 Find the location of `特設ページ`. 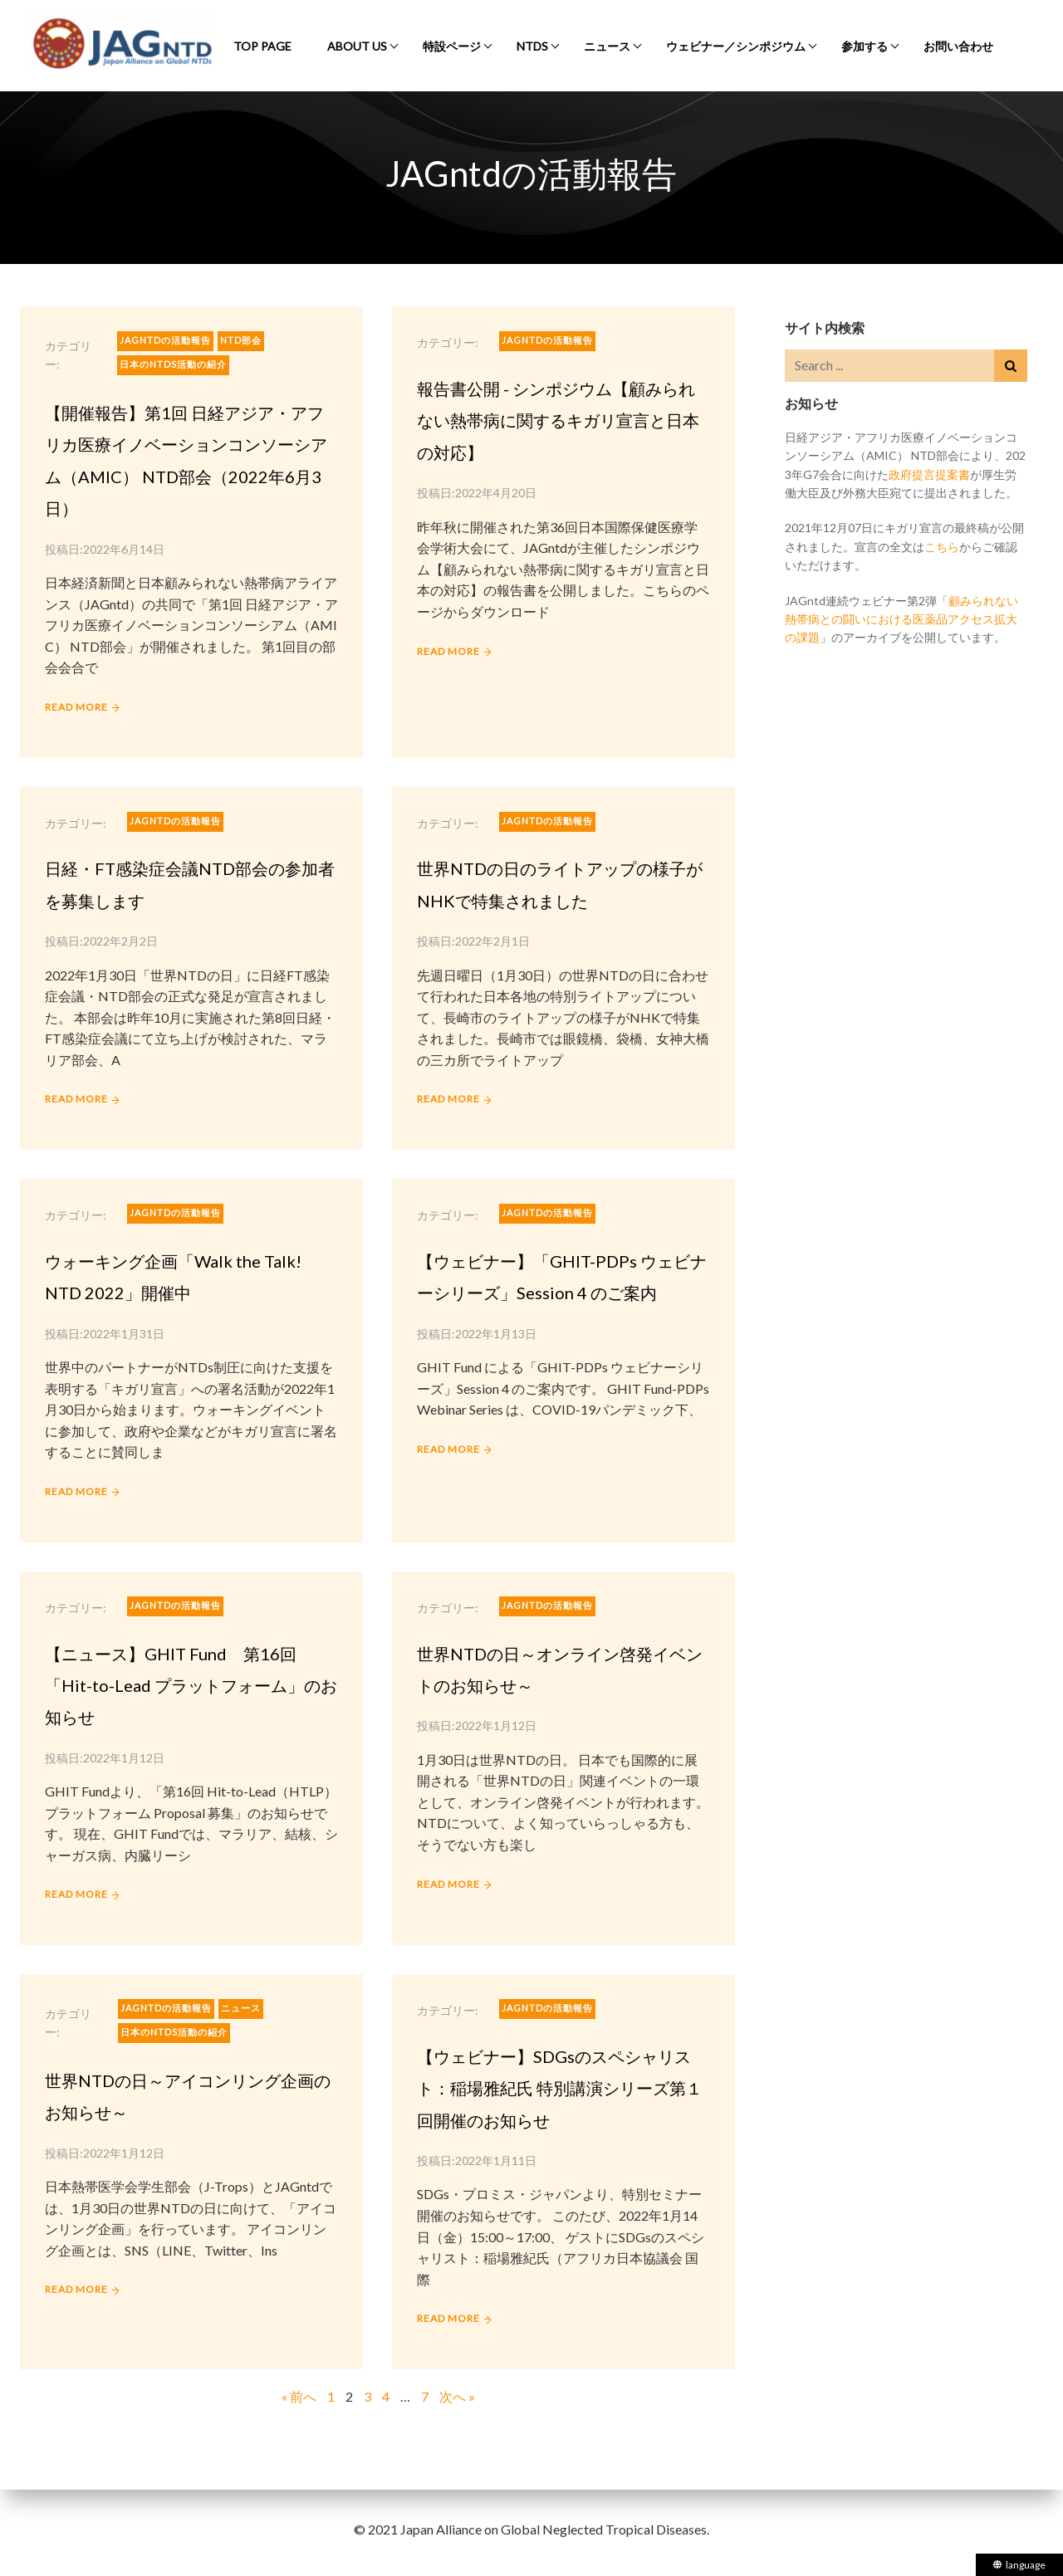

特設ページ is located at coordinates (452, 46).